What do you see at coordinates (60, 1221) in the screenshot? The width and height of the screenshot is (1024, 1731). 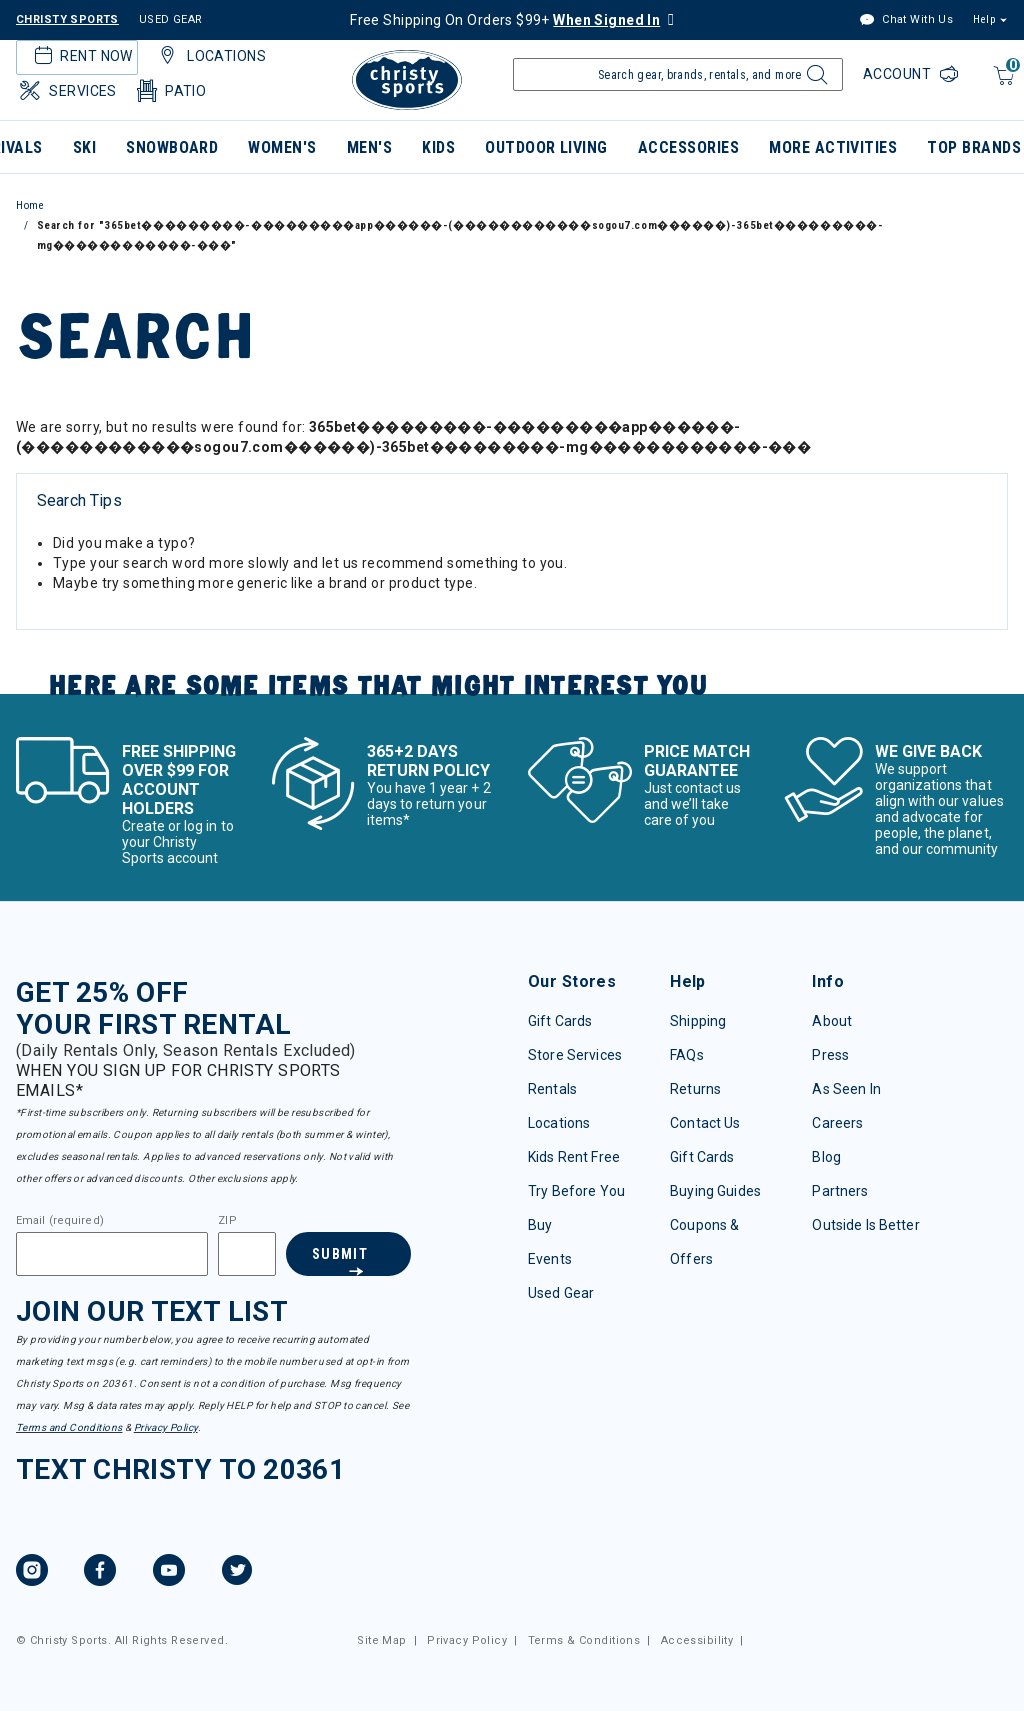 I see `Email (required)` at bounding box center [60, 1221].